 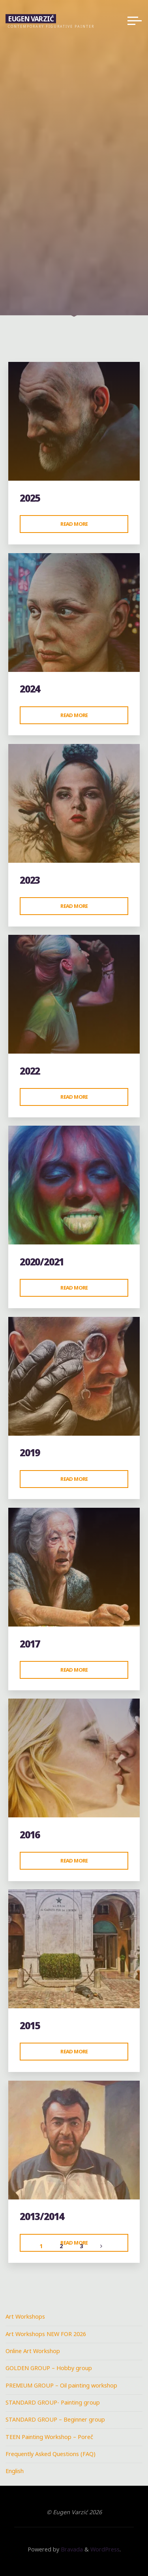 What do you see at coordinates (53, 2402) in the screenshot?
I see `STANDARD GROUP- Painting group` at bounding box center [53, 2402].